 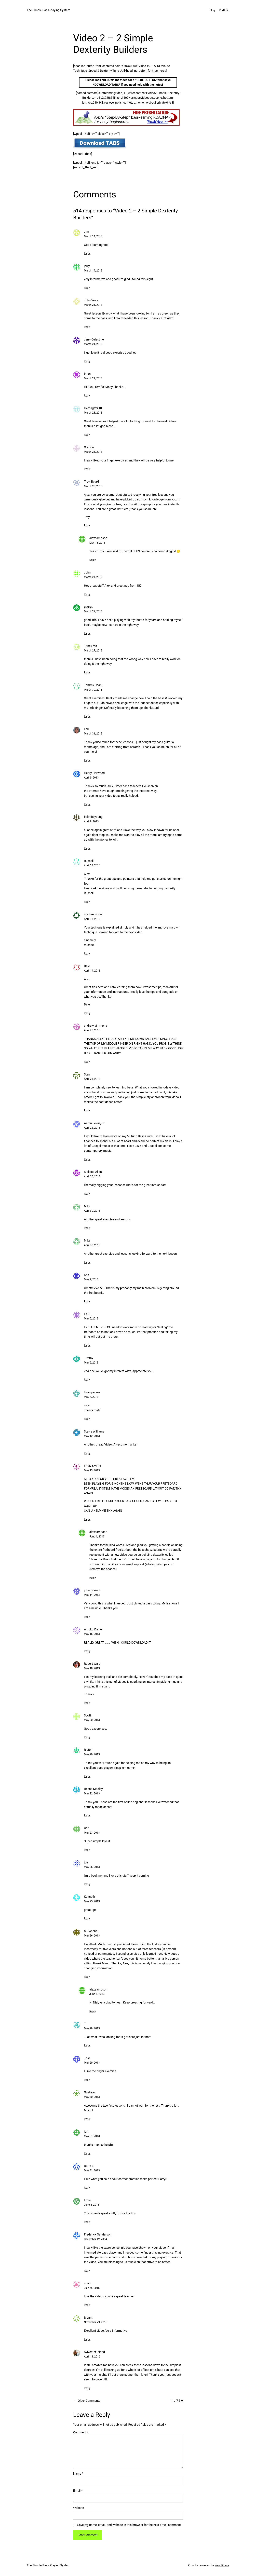 I want to click on Mike, so click(x=87, y=1206).